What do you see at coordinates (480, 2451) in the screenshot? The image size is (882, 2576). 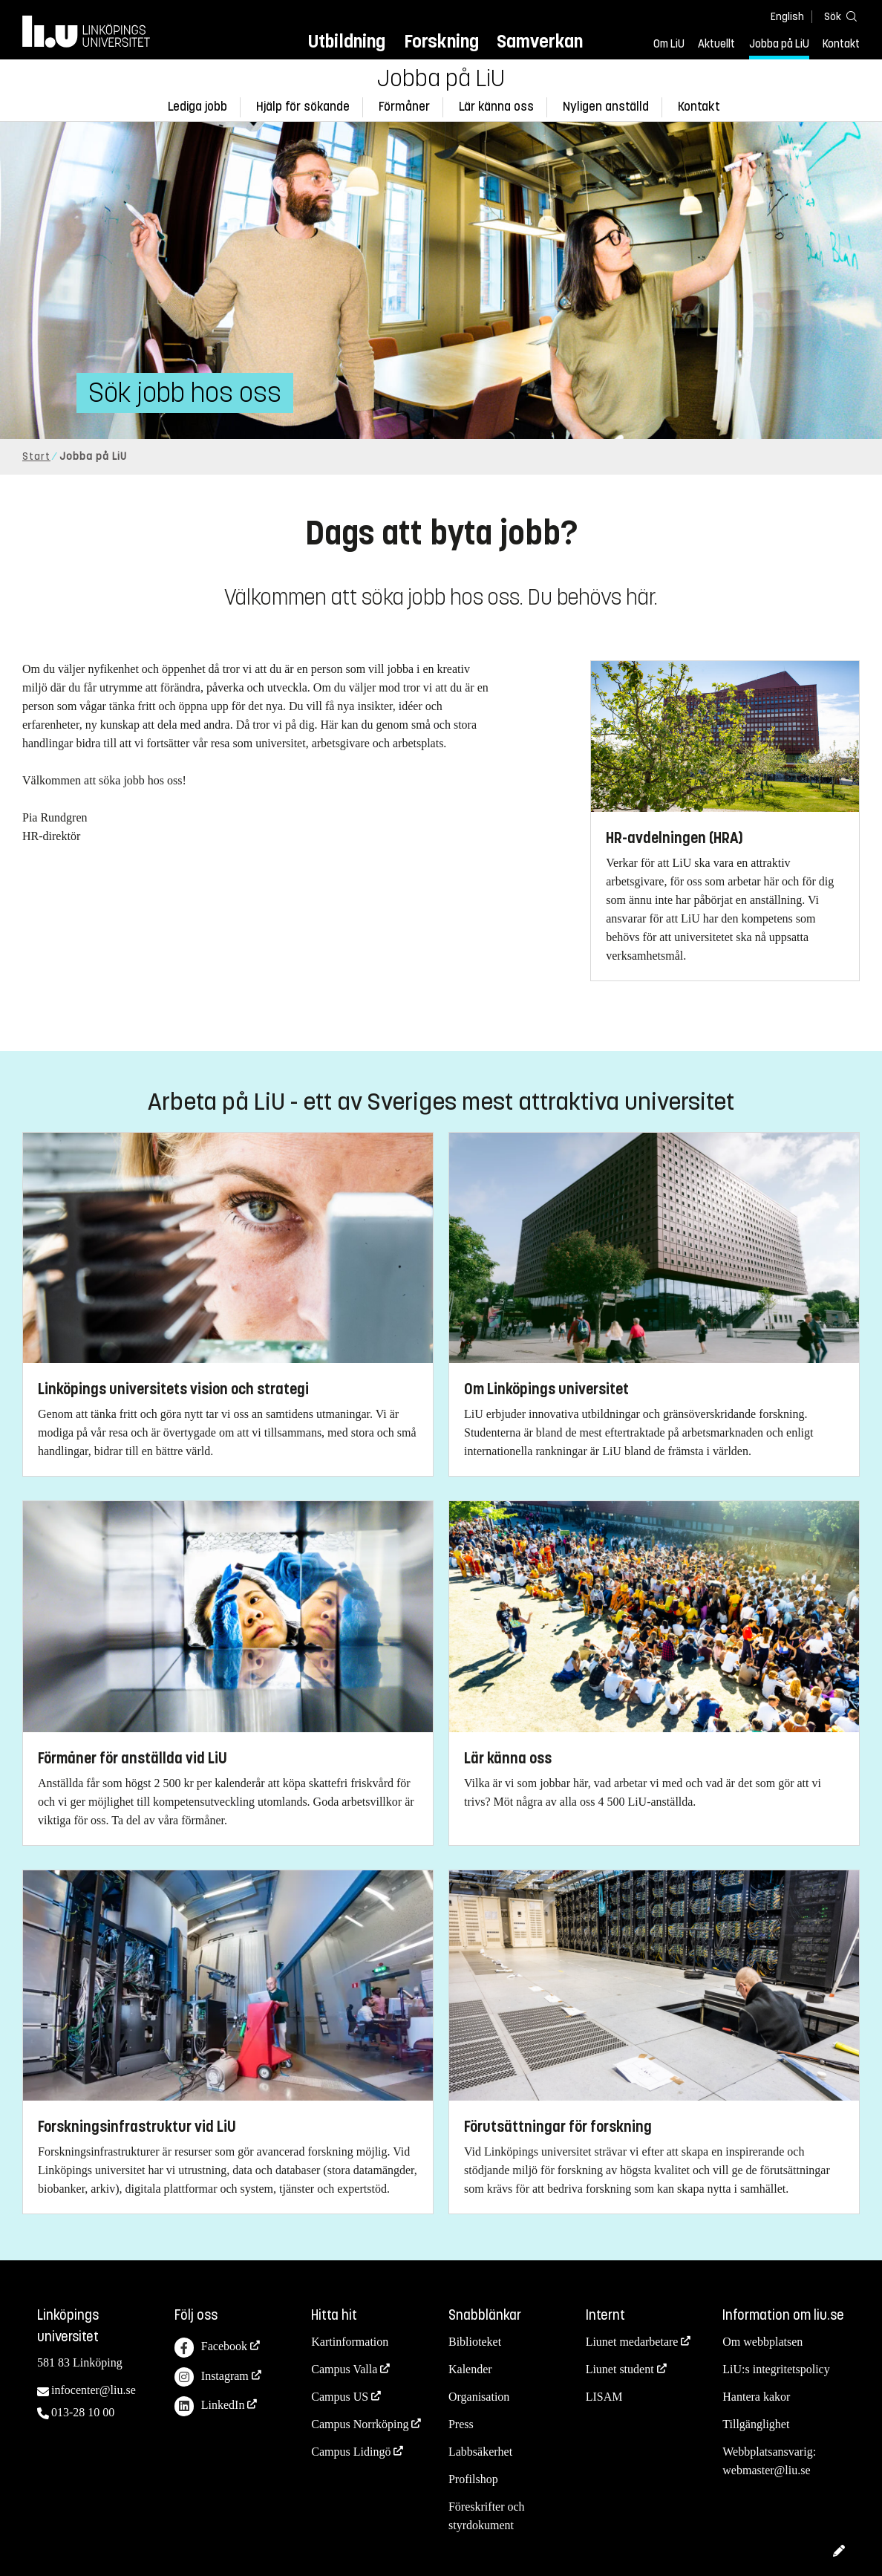 I see `Labbsäkerhet` at bounding box center [480, 2451].